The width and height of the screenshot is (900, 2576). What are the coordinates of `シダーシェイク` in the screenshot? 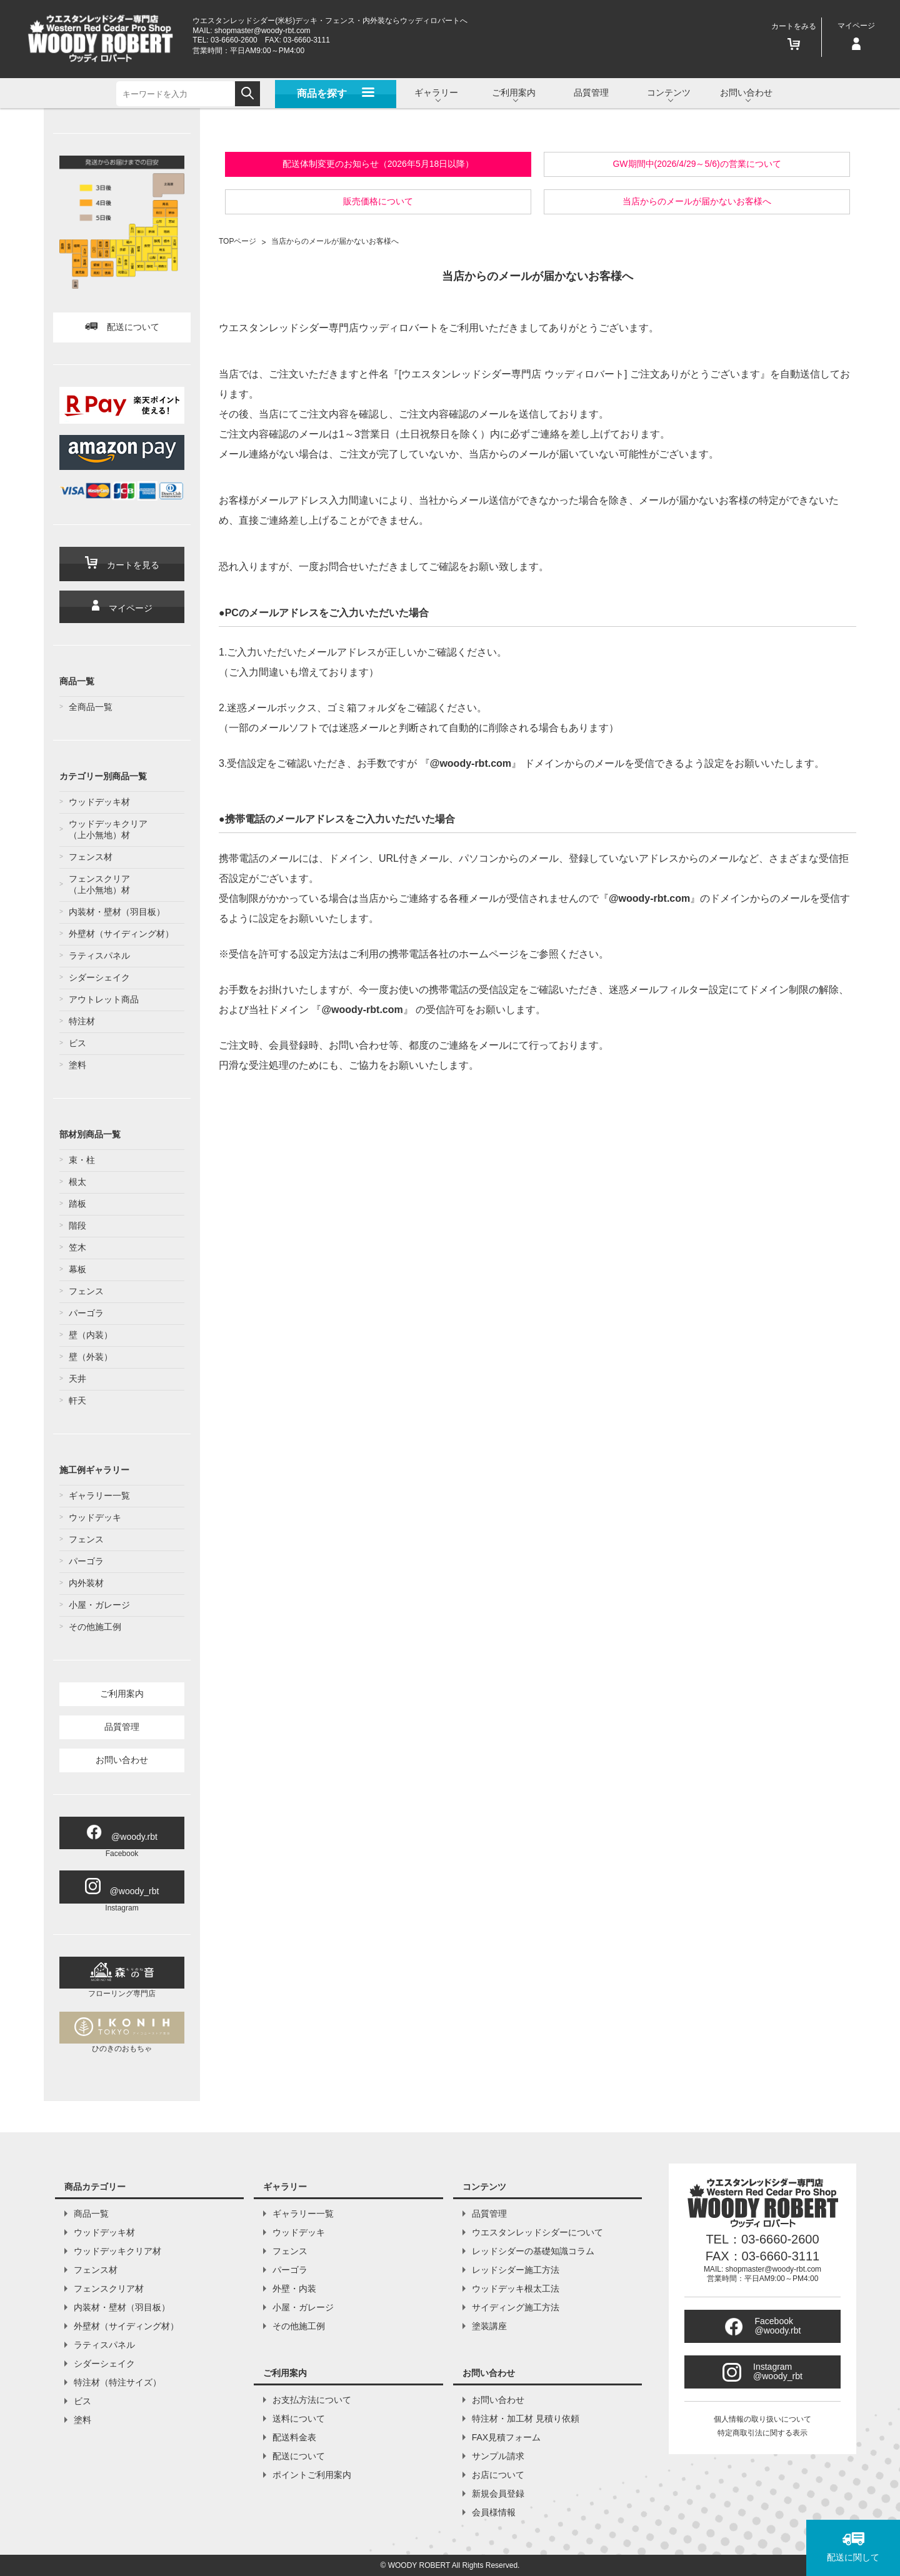 It's located at (99, 977).